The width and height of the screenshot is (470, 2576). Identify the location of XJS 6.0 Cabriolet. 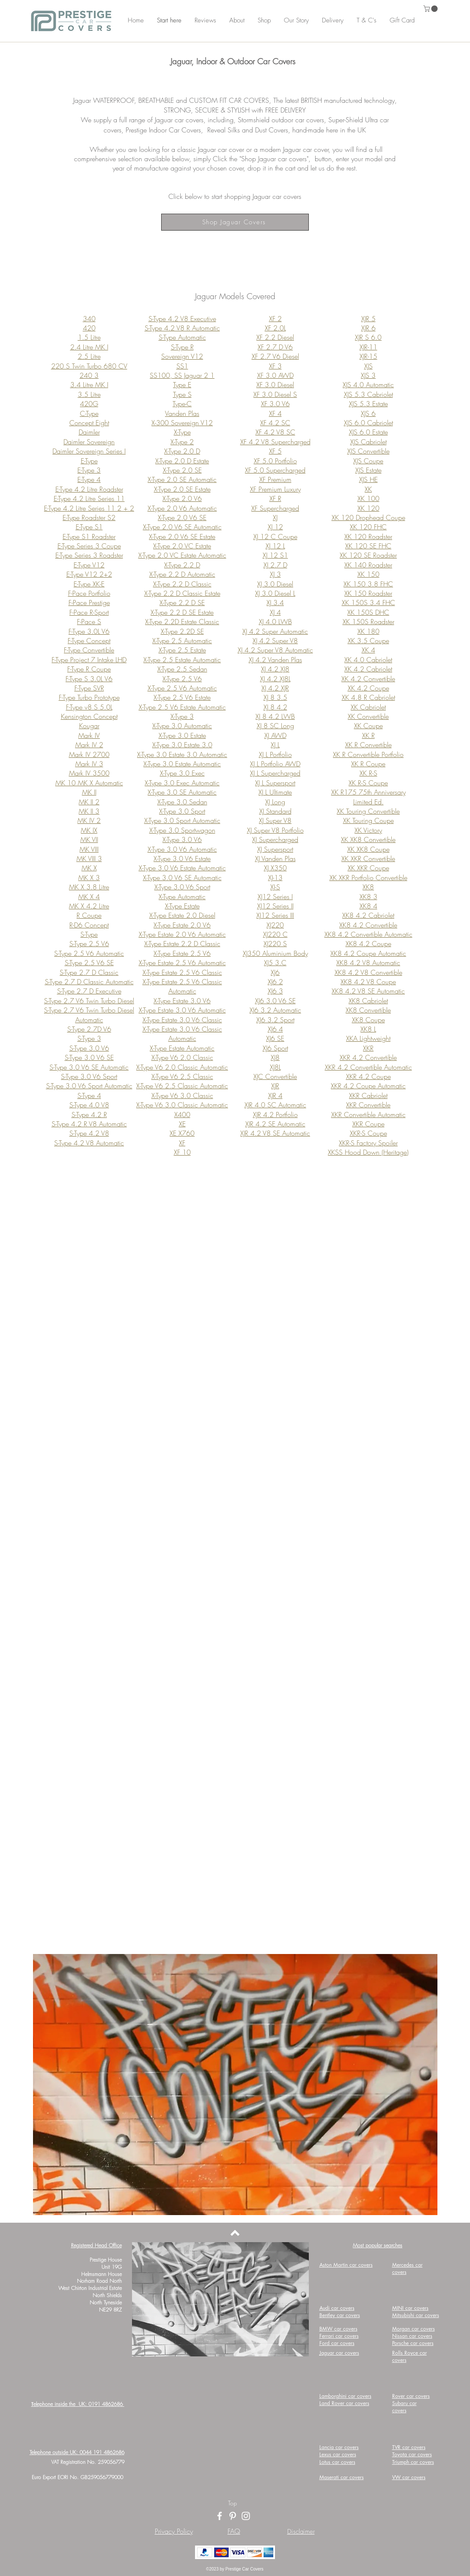
(368, 422).